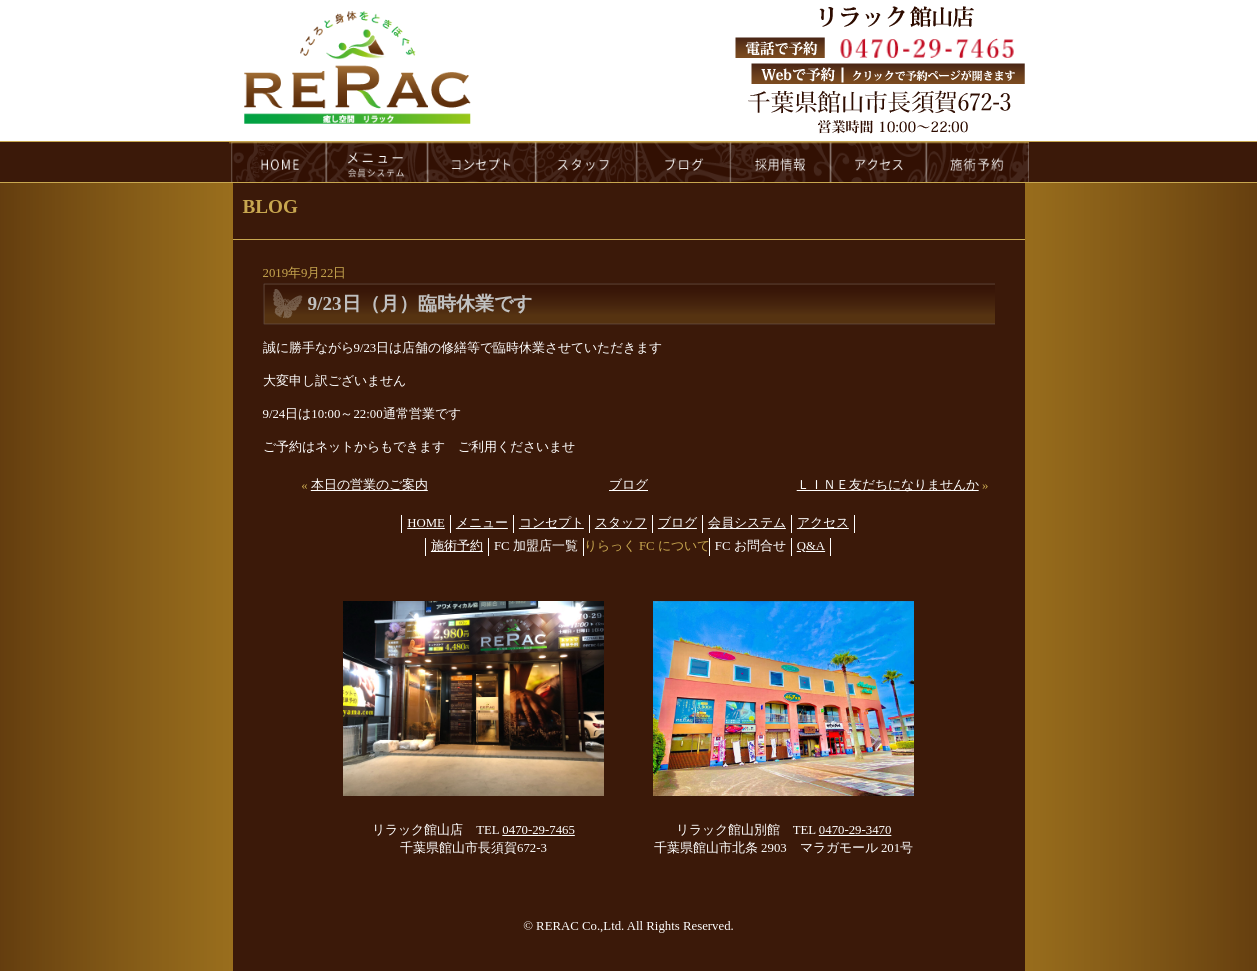 Image resolution: width=1257 pixels, height=971 pixels. What do you see at coordinates (538, 830) in the screenshot?
I see `0470-29-7465` at bounding box center [538, 830].